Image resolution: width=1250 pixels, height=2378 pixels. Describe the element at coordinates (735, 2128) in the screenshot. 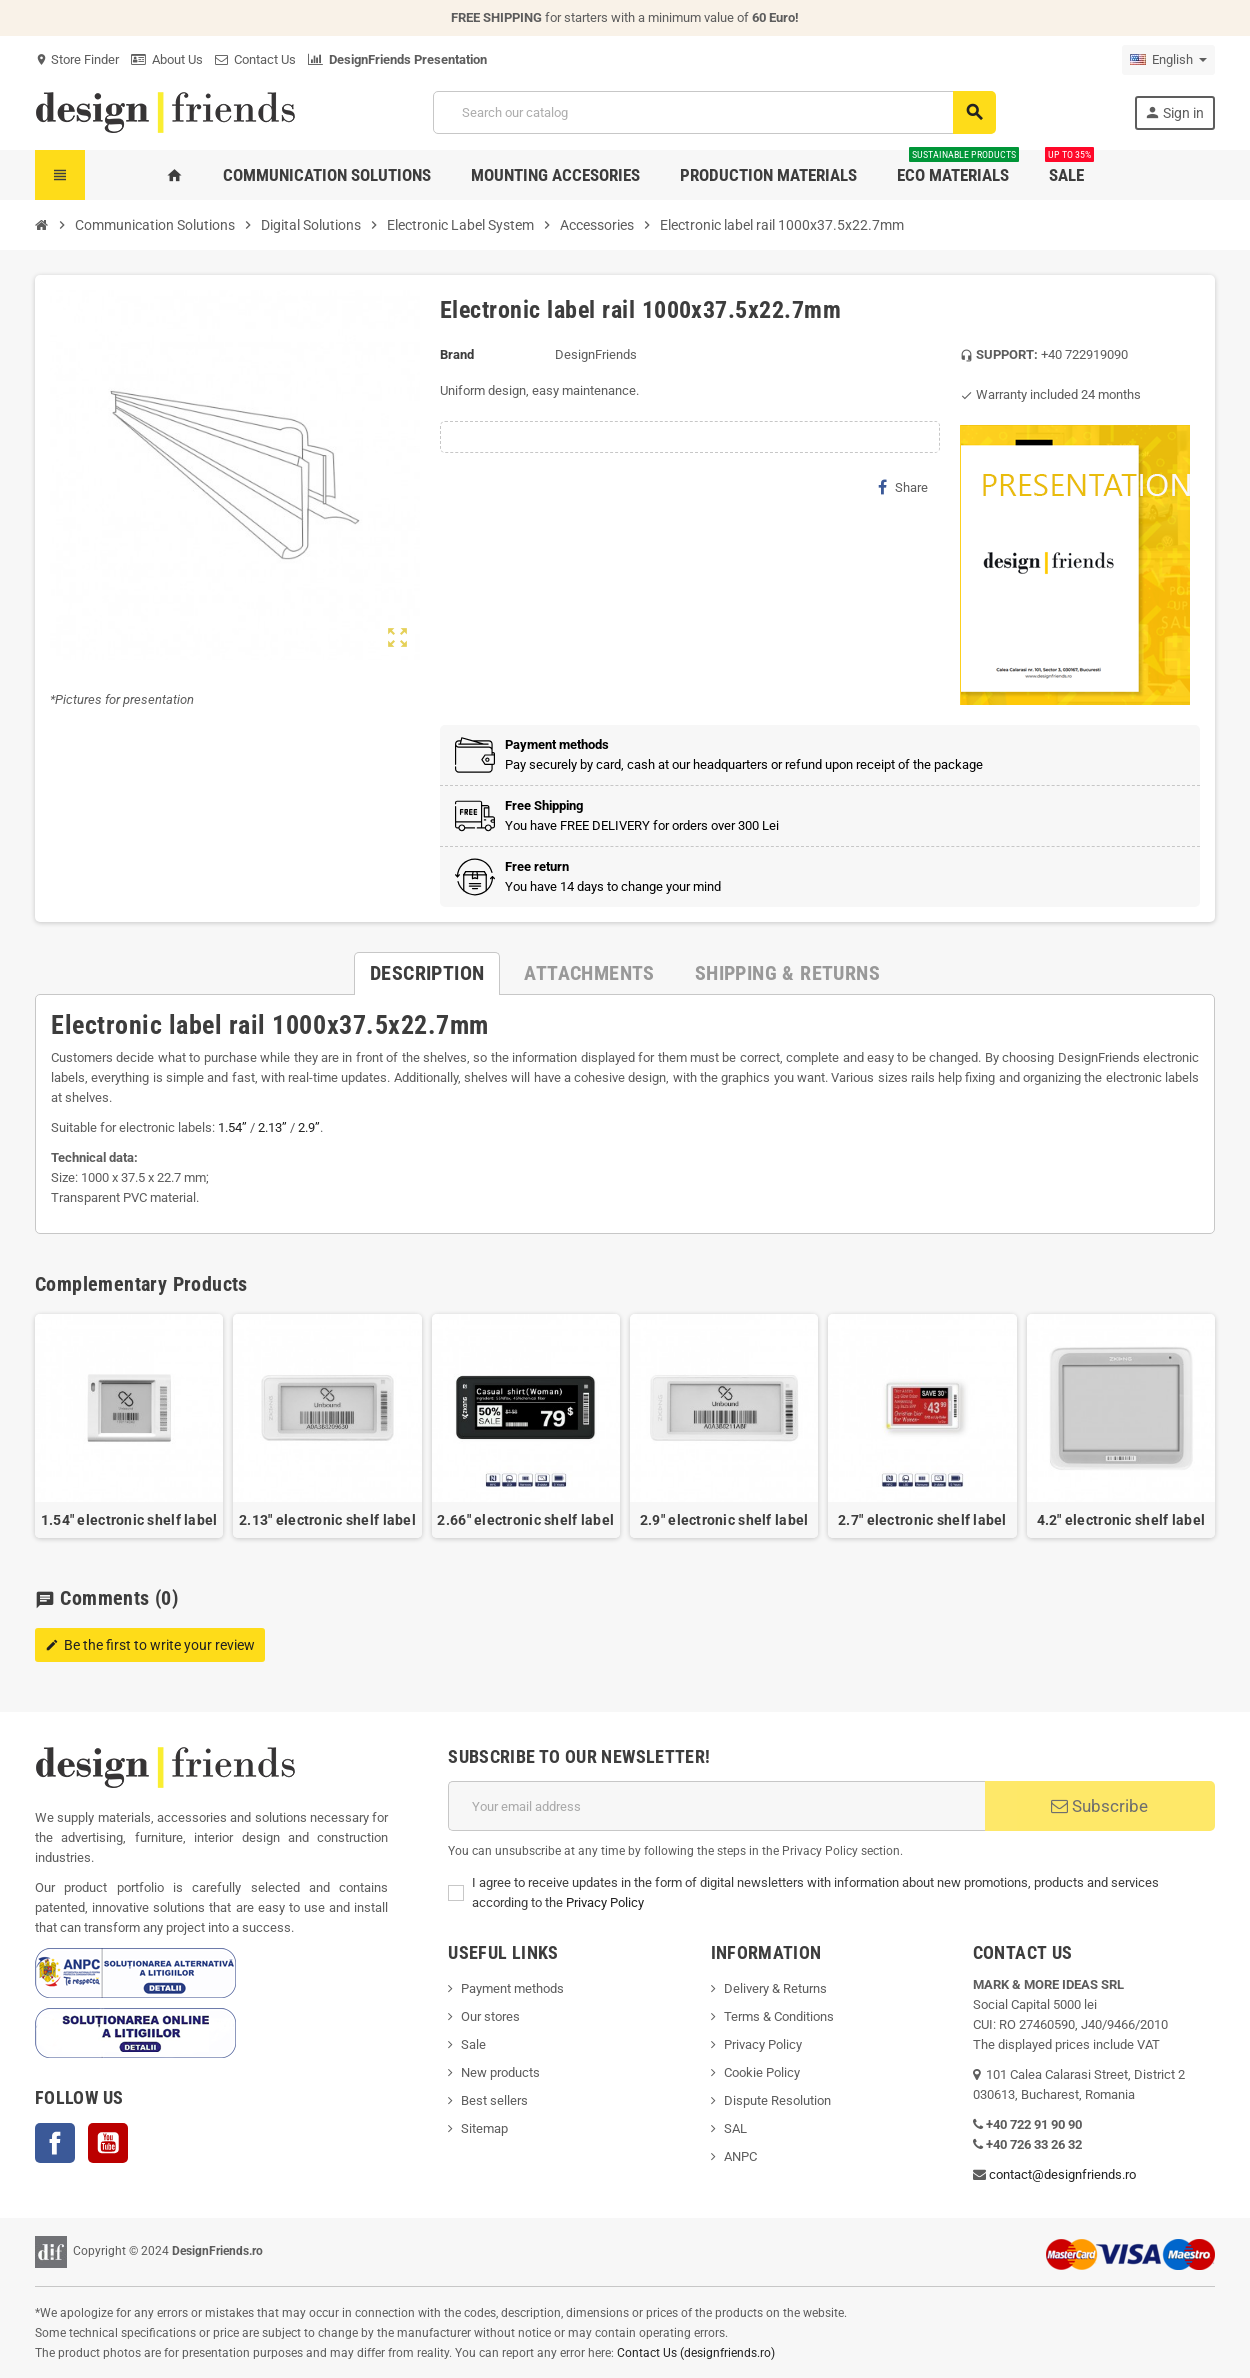

I see `SAL` at that location.